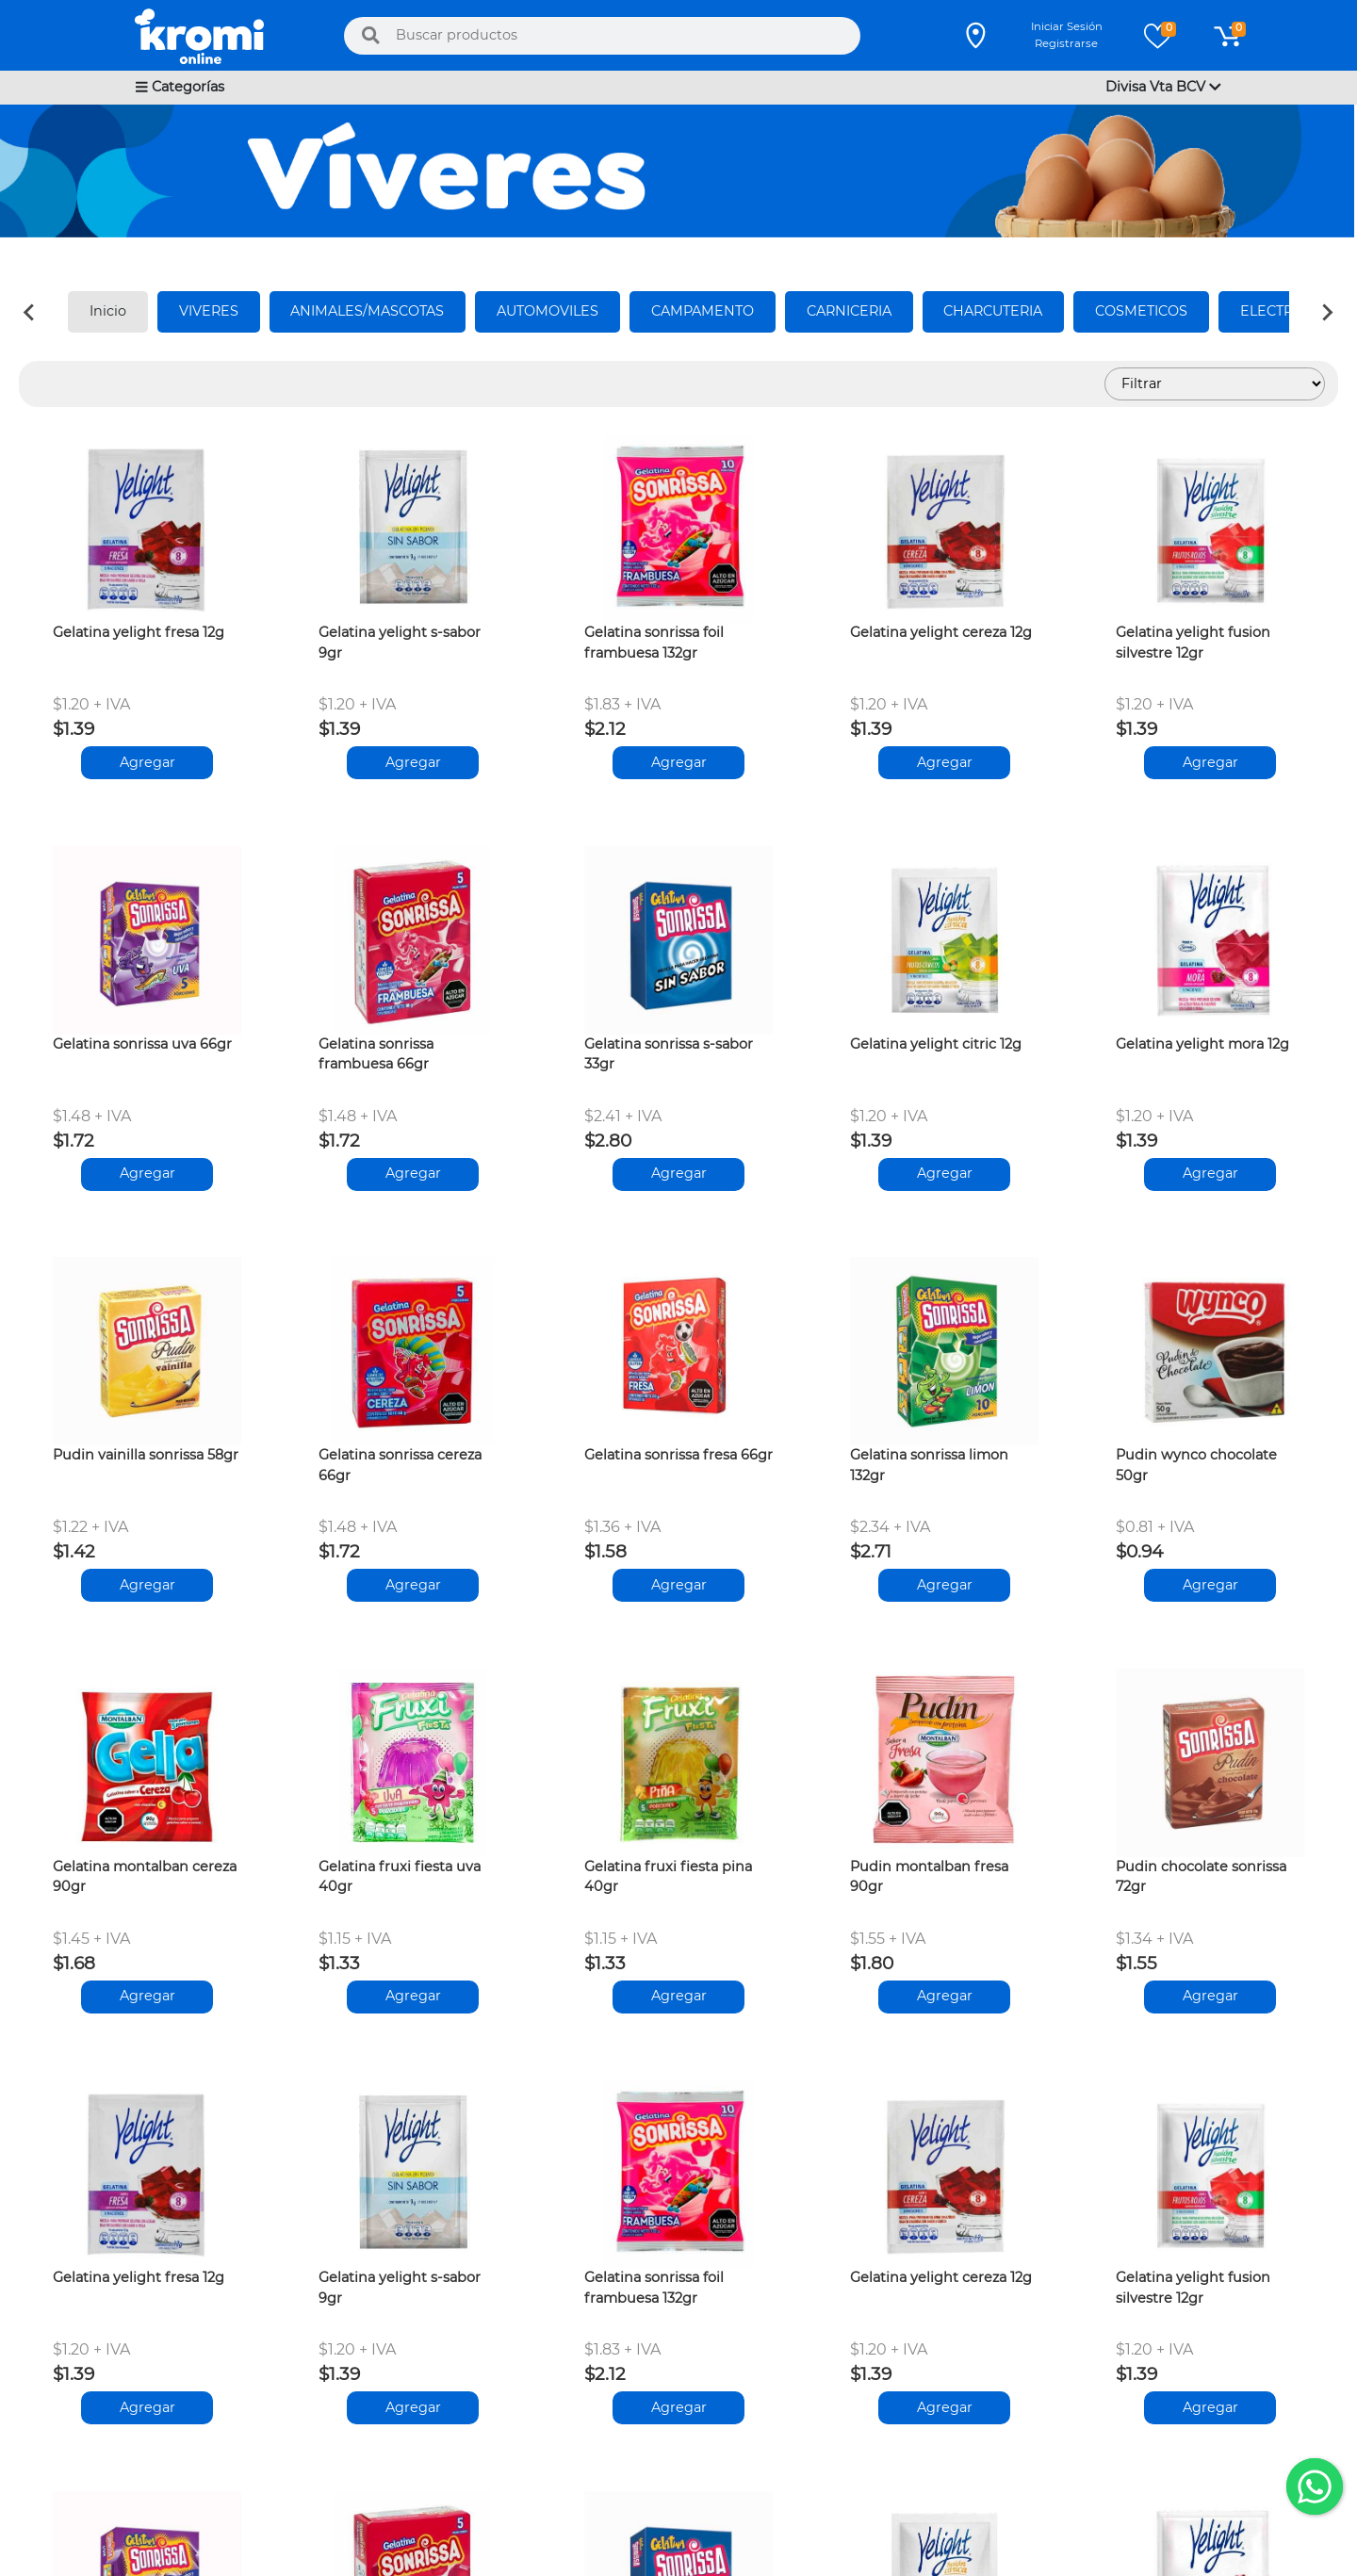  What do you see at coordinates (145, 1454) in the screenshot?
I see `Pudin vainilla sonrissa 58gr` at bounding box center [145, 1454].